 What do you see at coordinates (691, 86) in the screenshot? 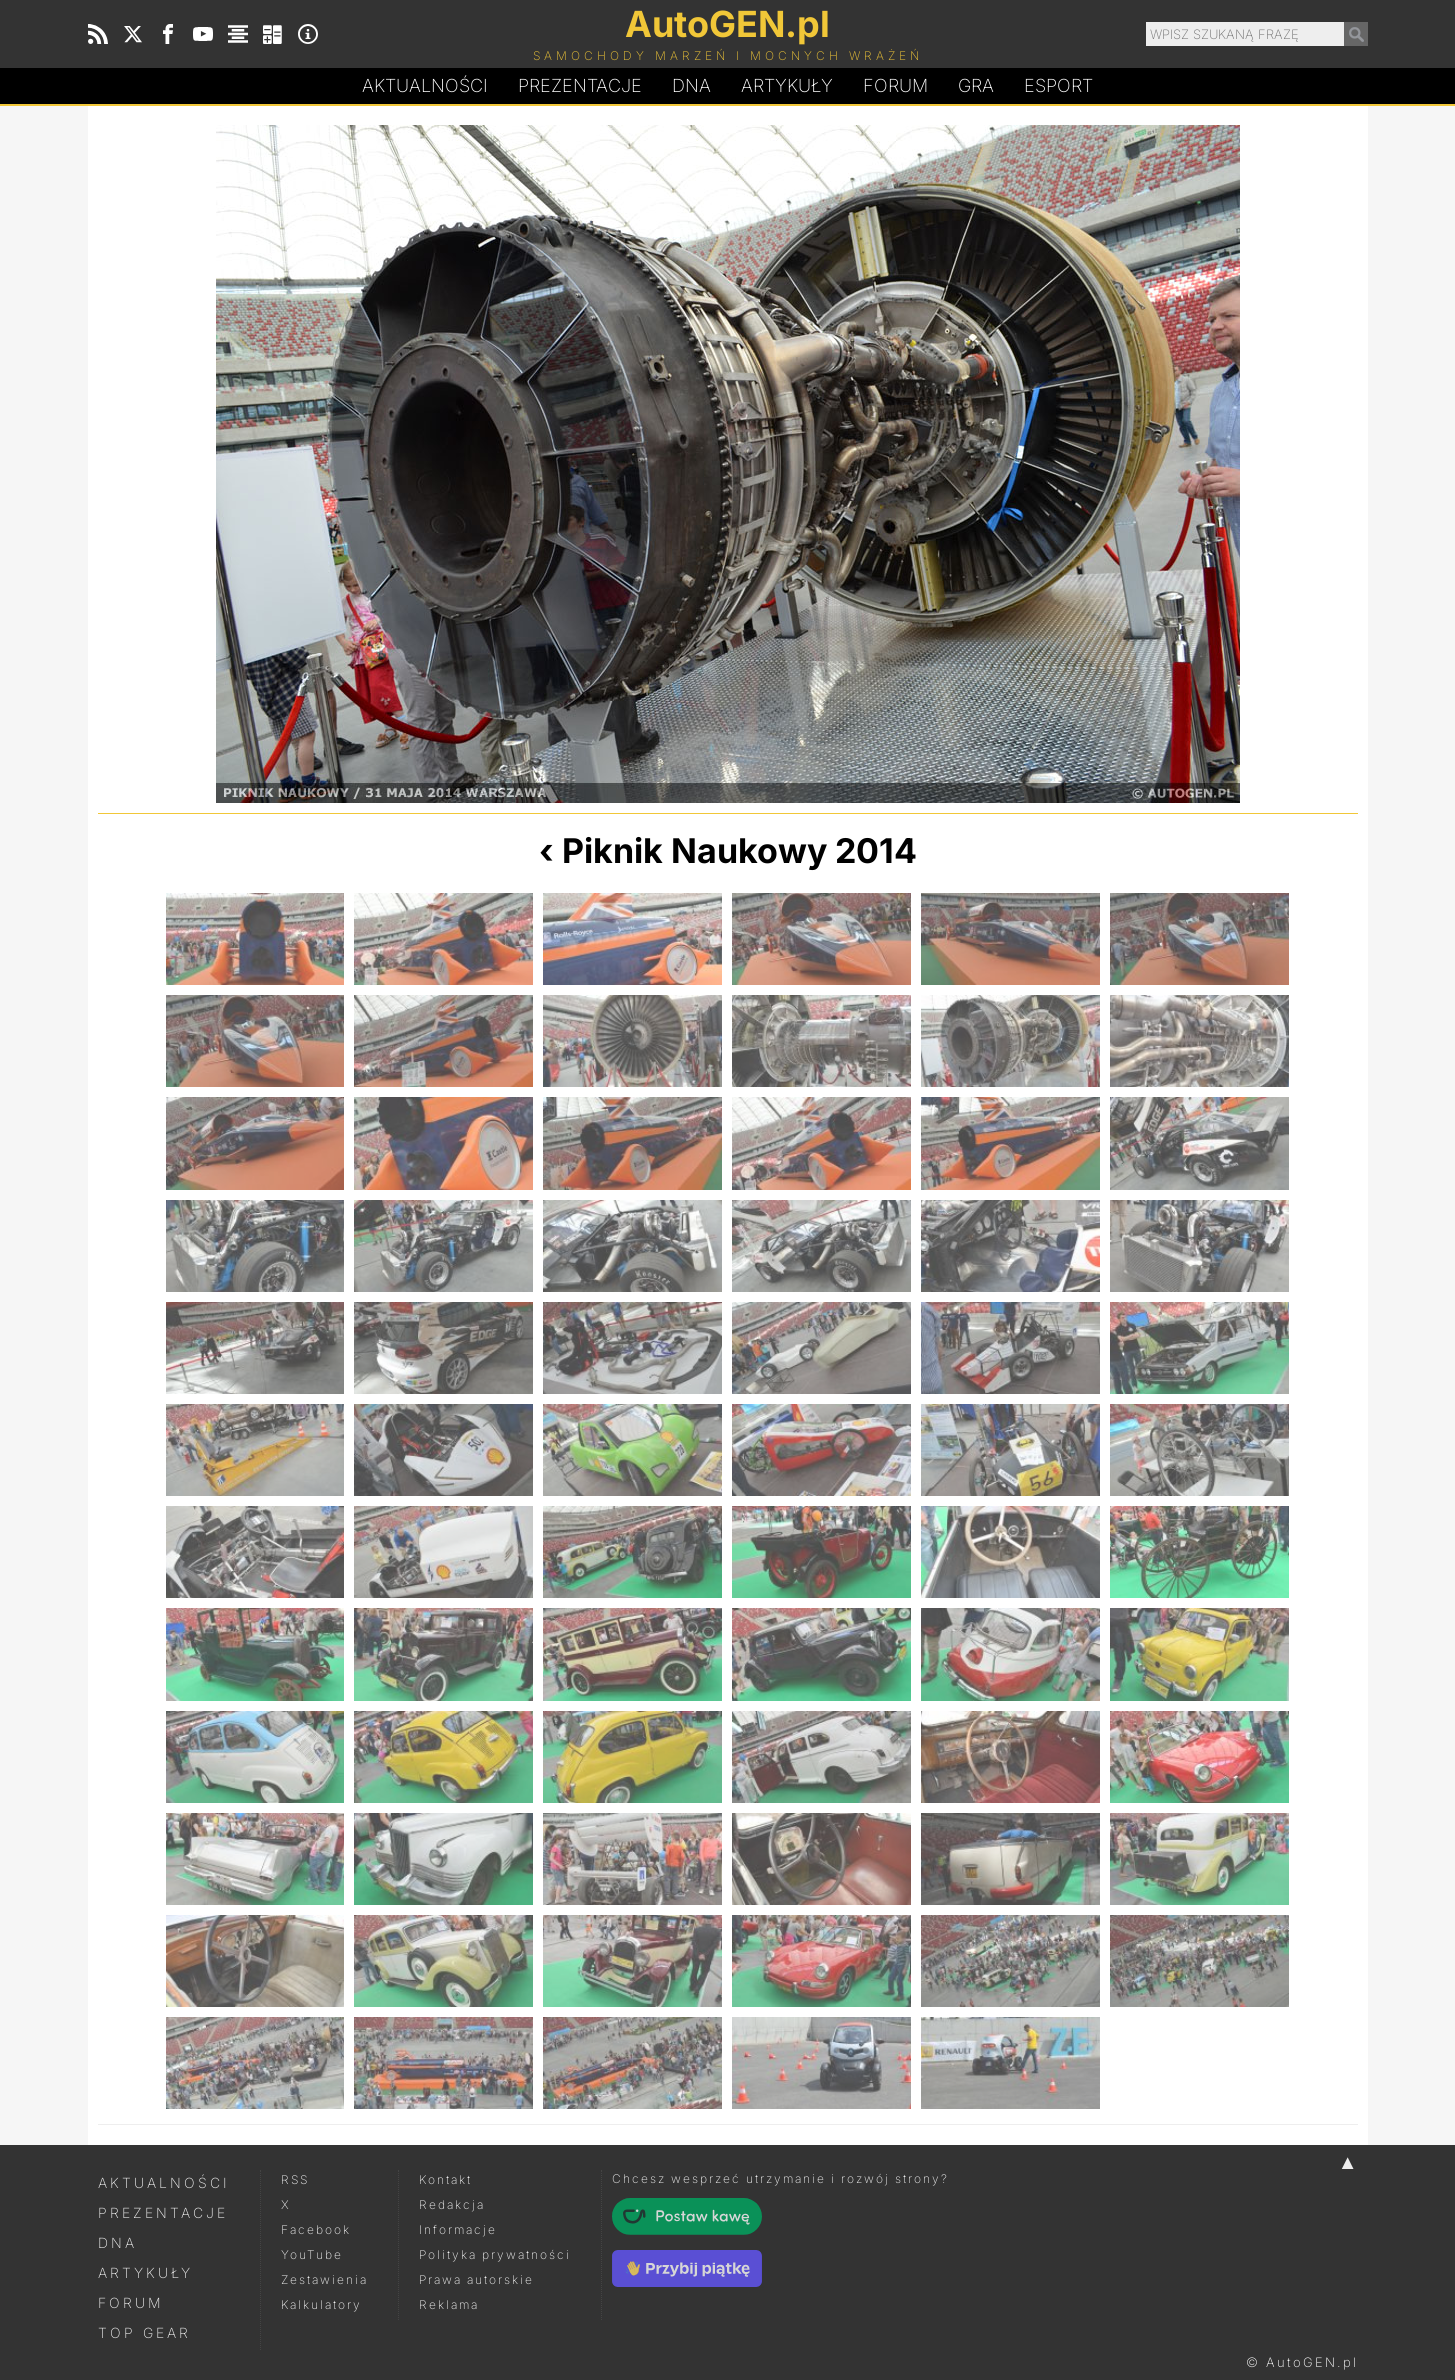
I see `DA` at bounding box center [691, 86].